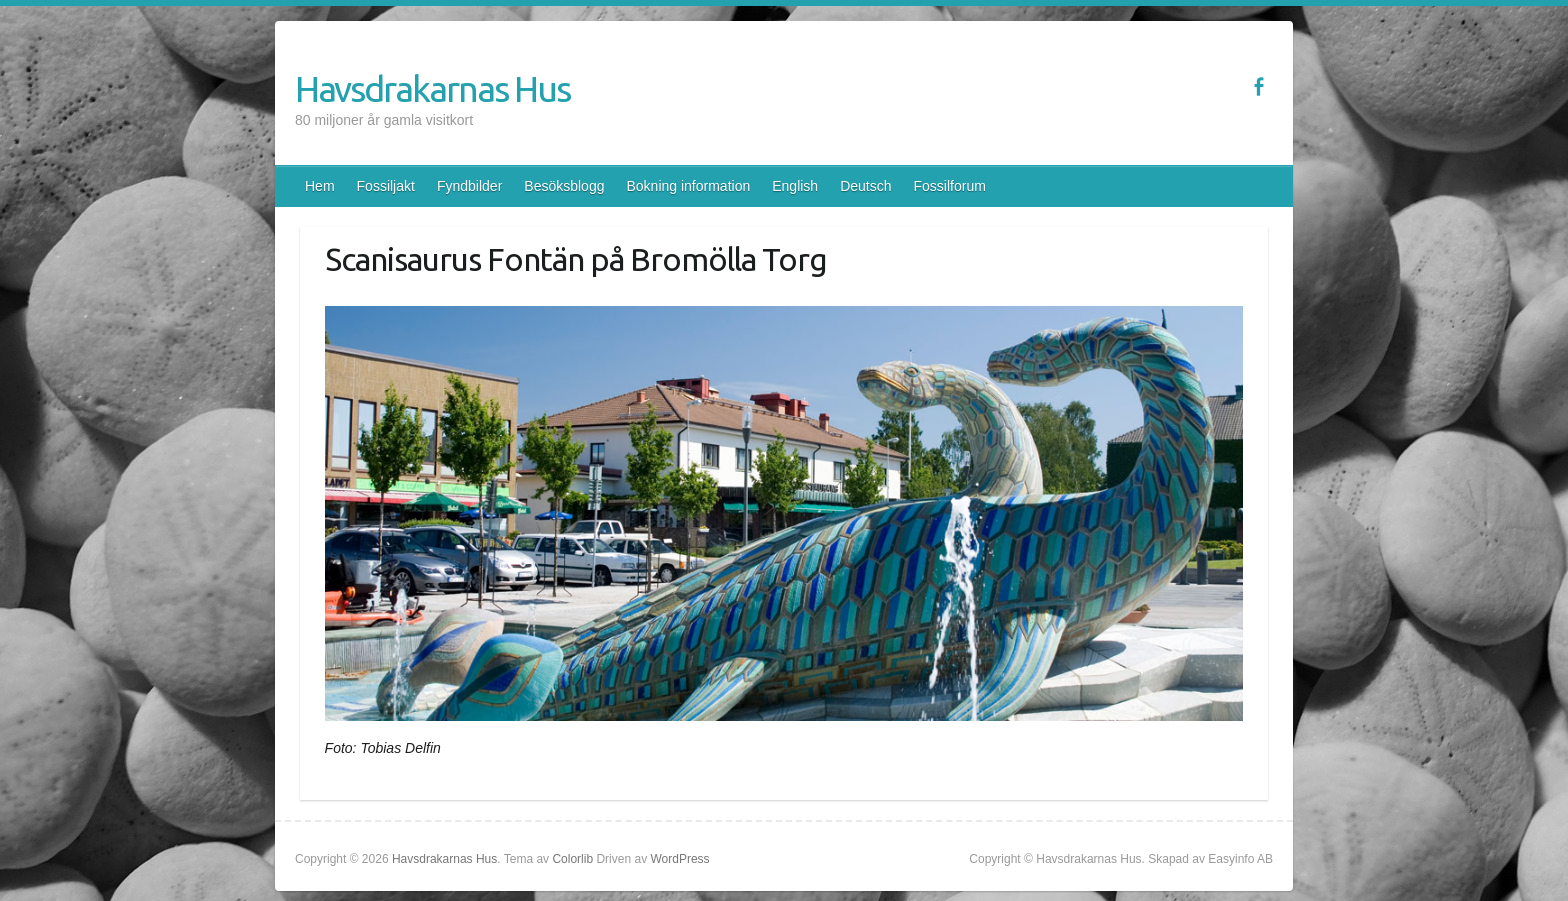 The width and height of the screenshot is (1568, 901). What do you see at coordinates (950, 186) in the screenshot?
I see `Fossilforum` at bounding box center [950, 186].